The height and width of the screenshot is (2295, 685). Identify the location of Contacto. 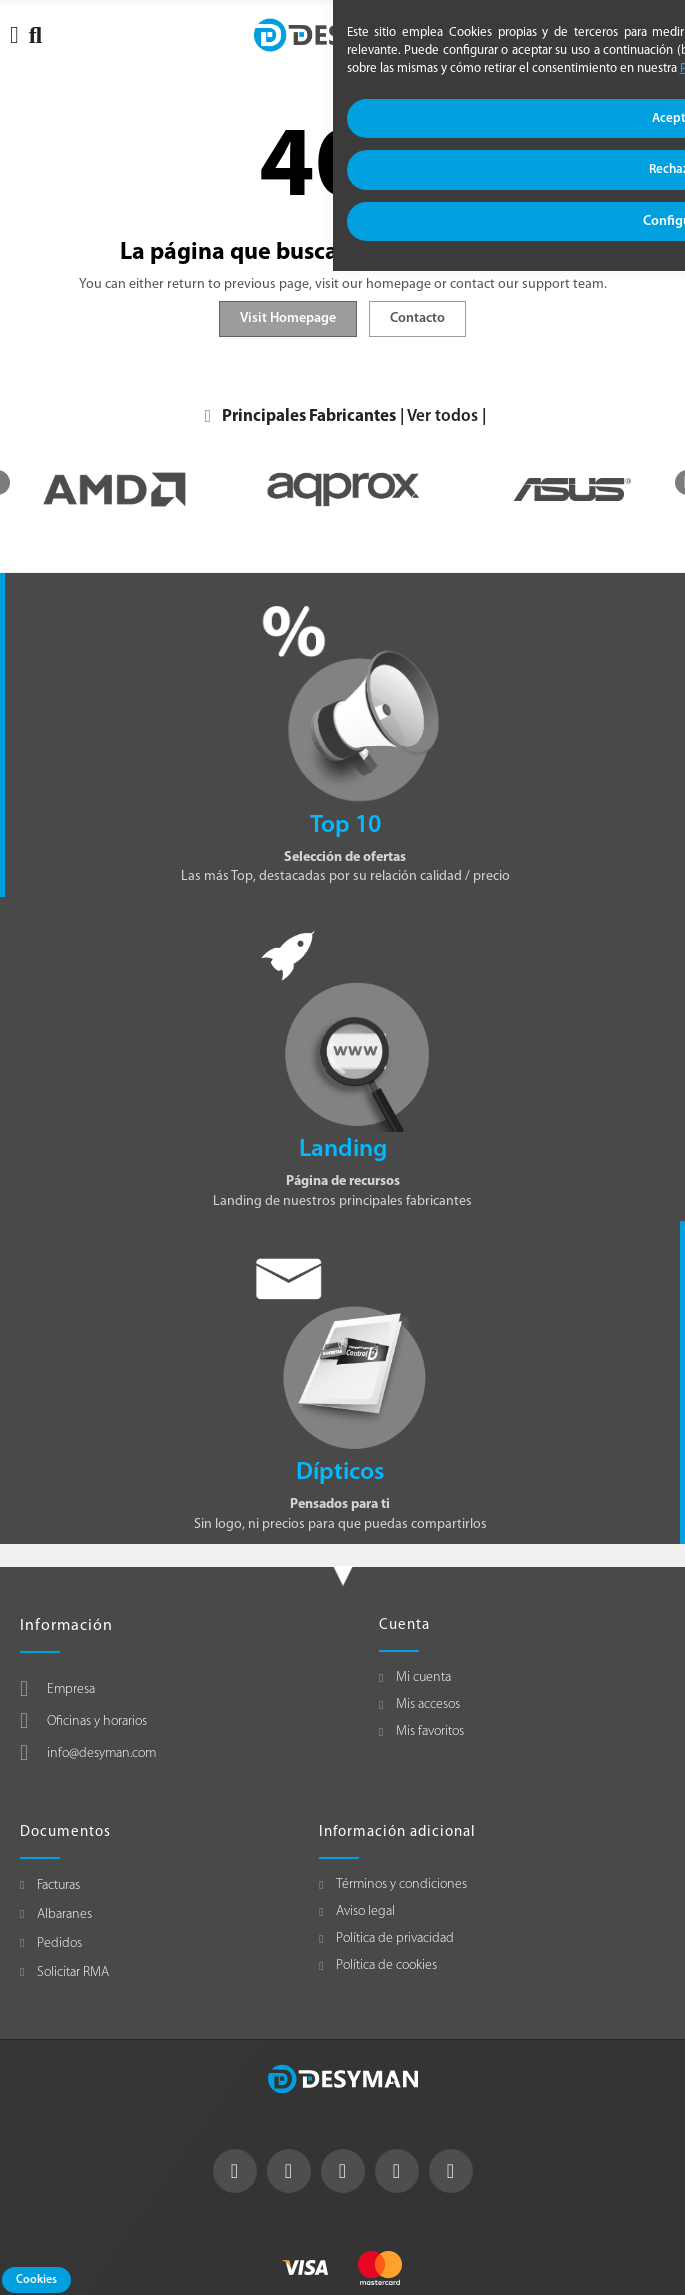
(417, 318).